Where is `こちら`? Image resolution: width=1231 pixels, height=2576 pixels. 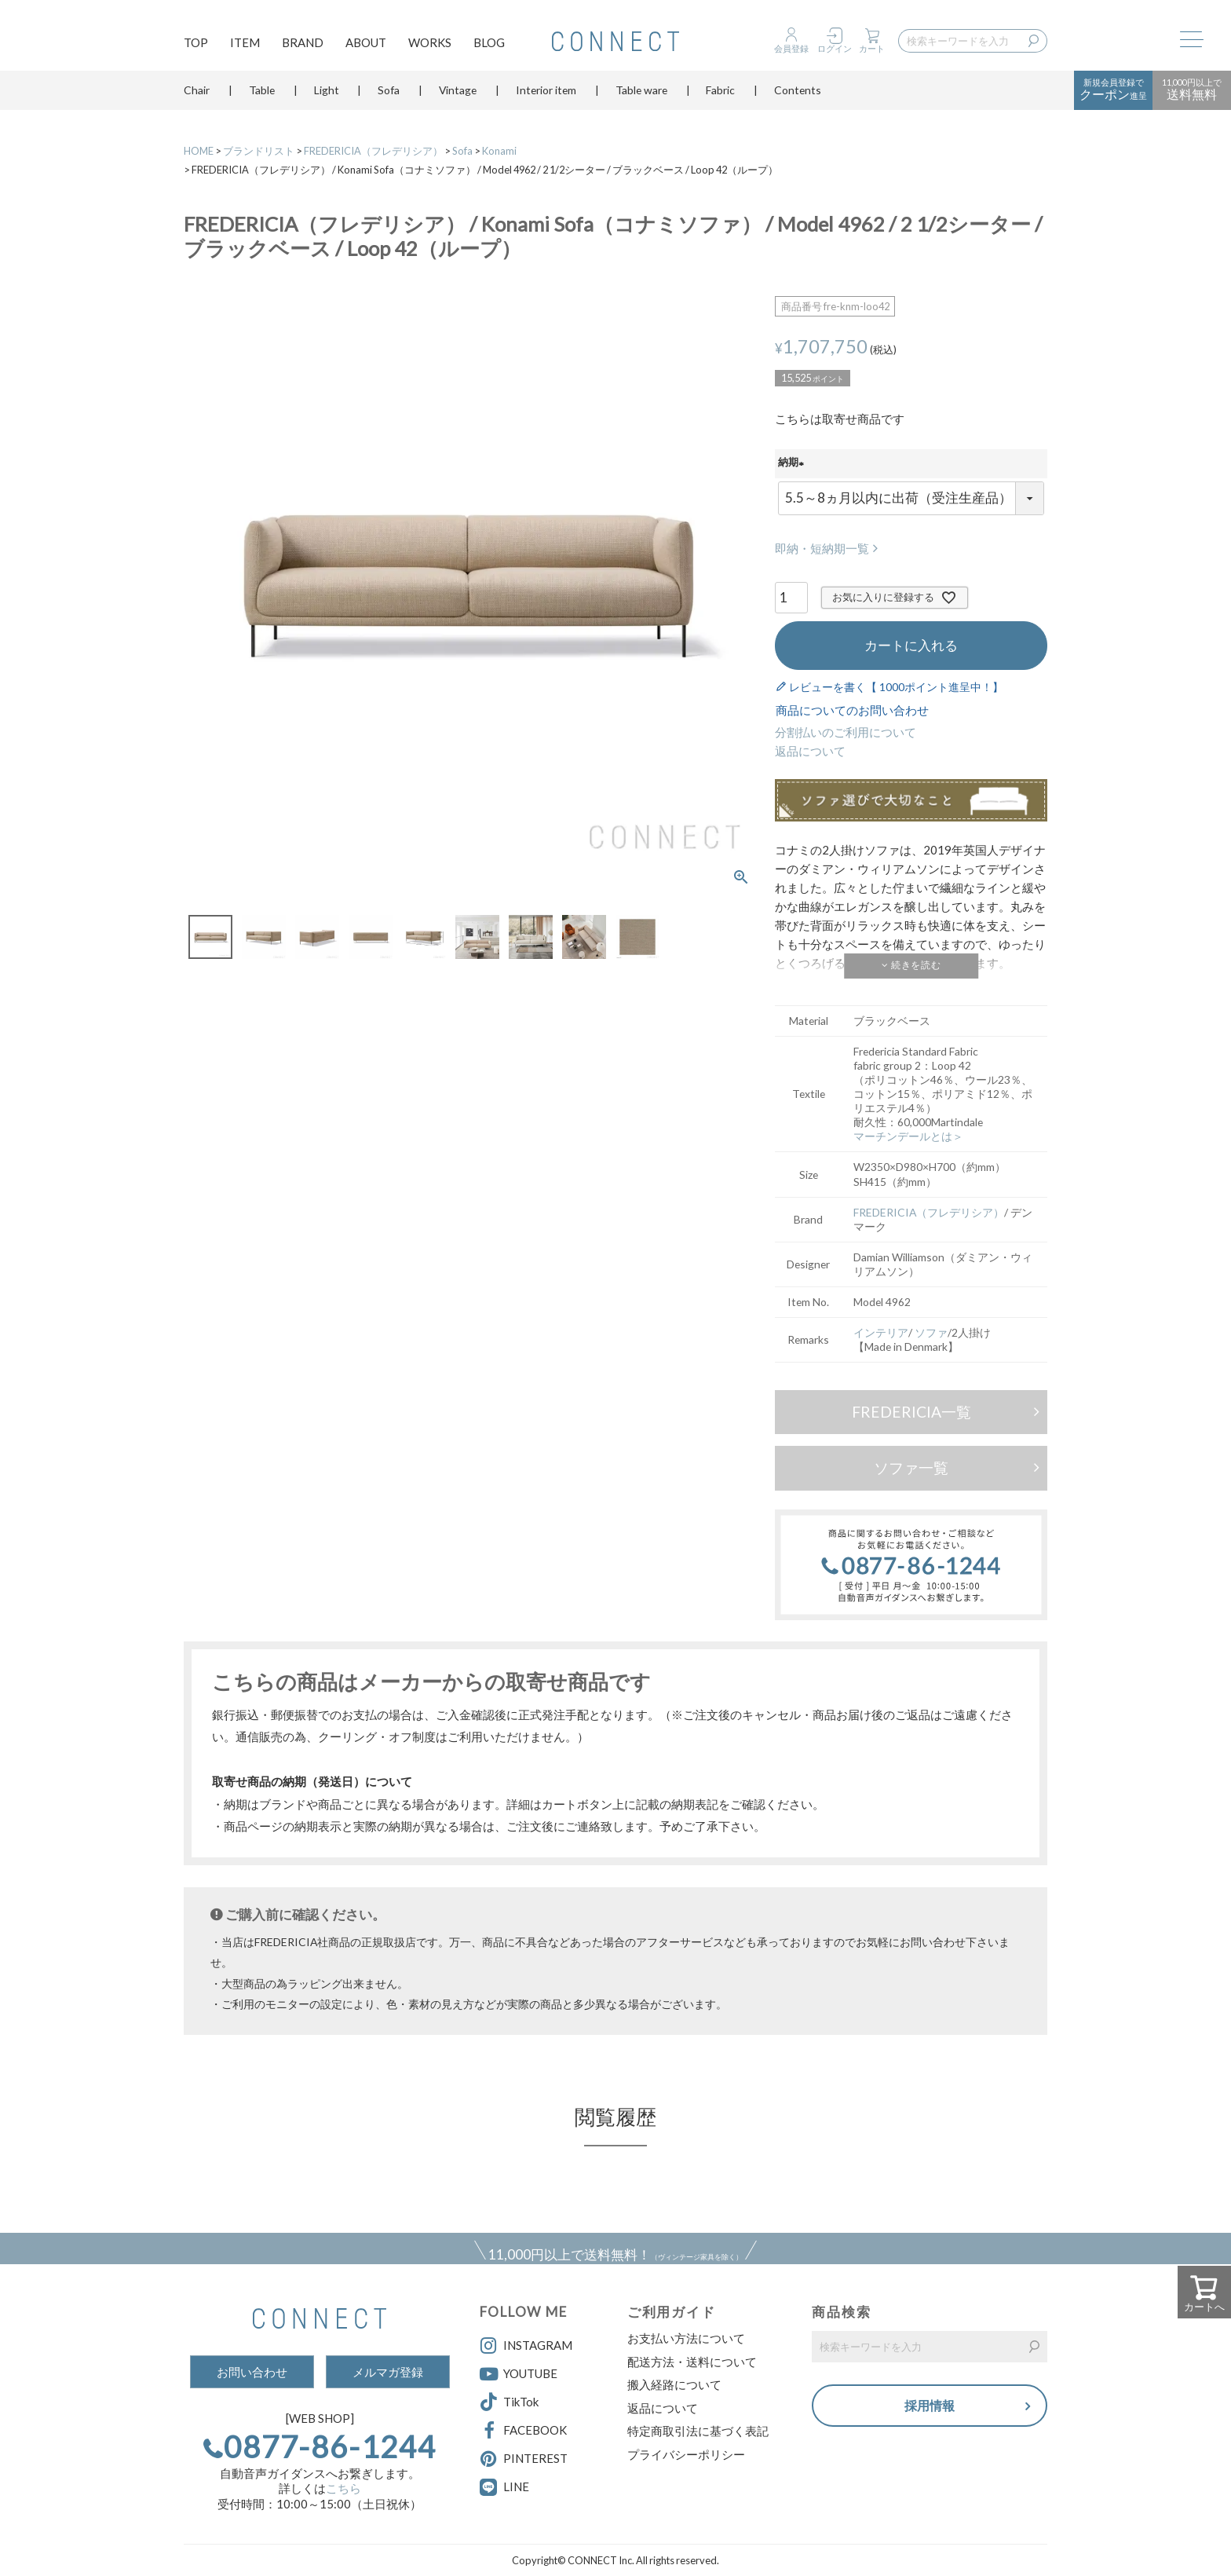 こちら is located at coordinates (343, 2488).